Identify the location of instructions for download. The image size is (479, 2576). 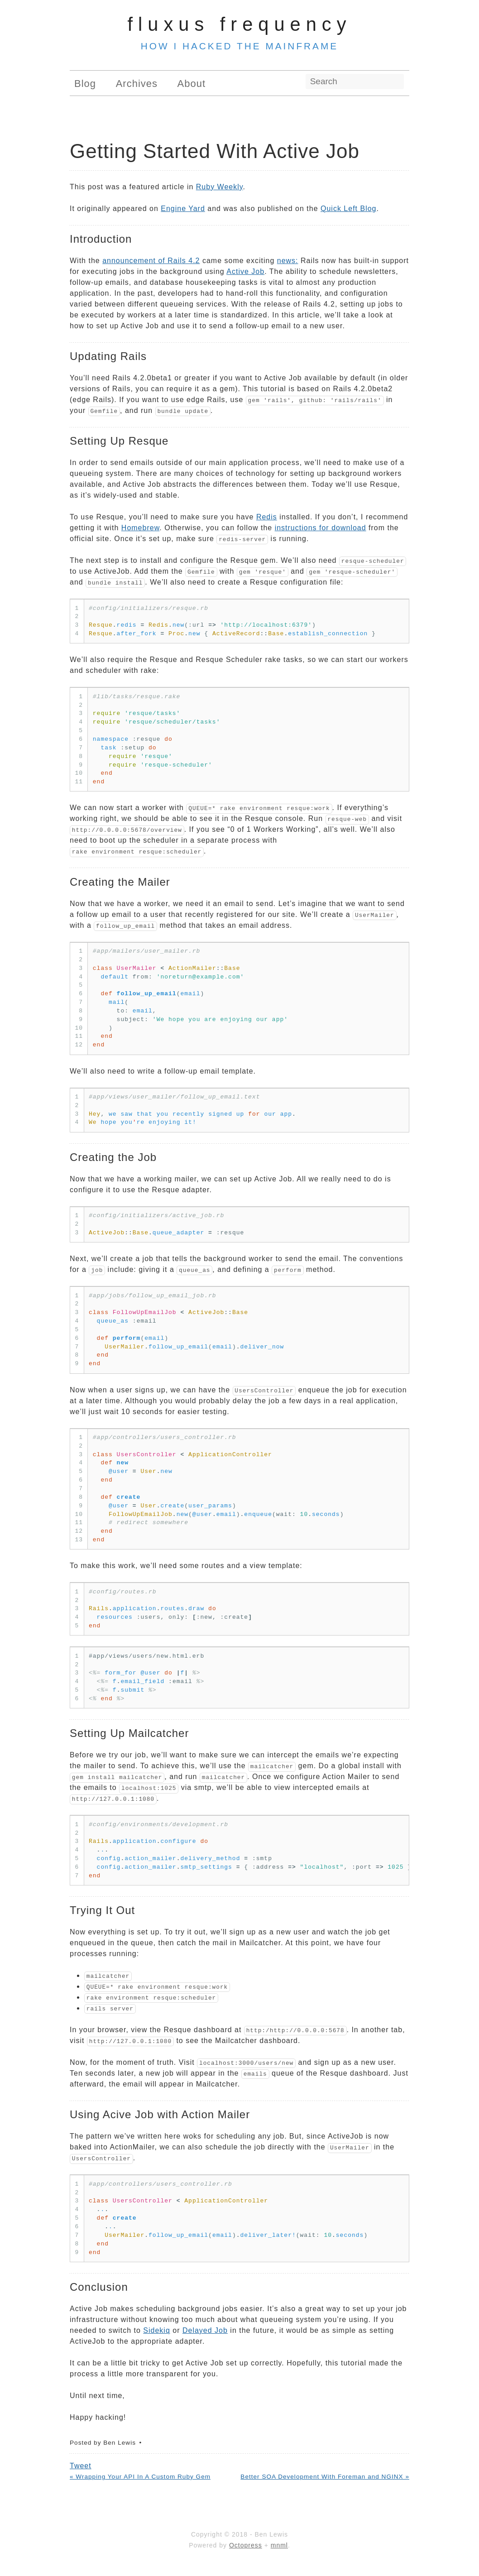
(320, 528).